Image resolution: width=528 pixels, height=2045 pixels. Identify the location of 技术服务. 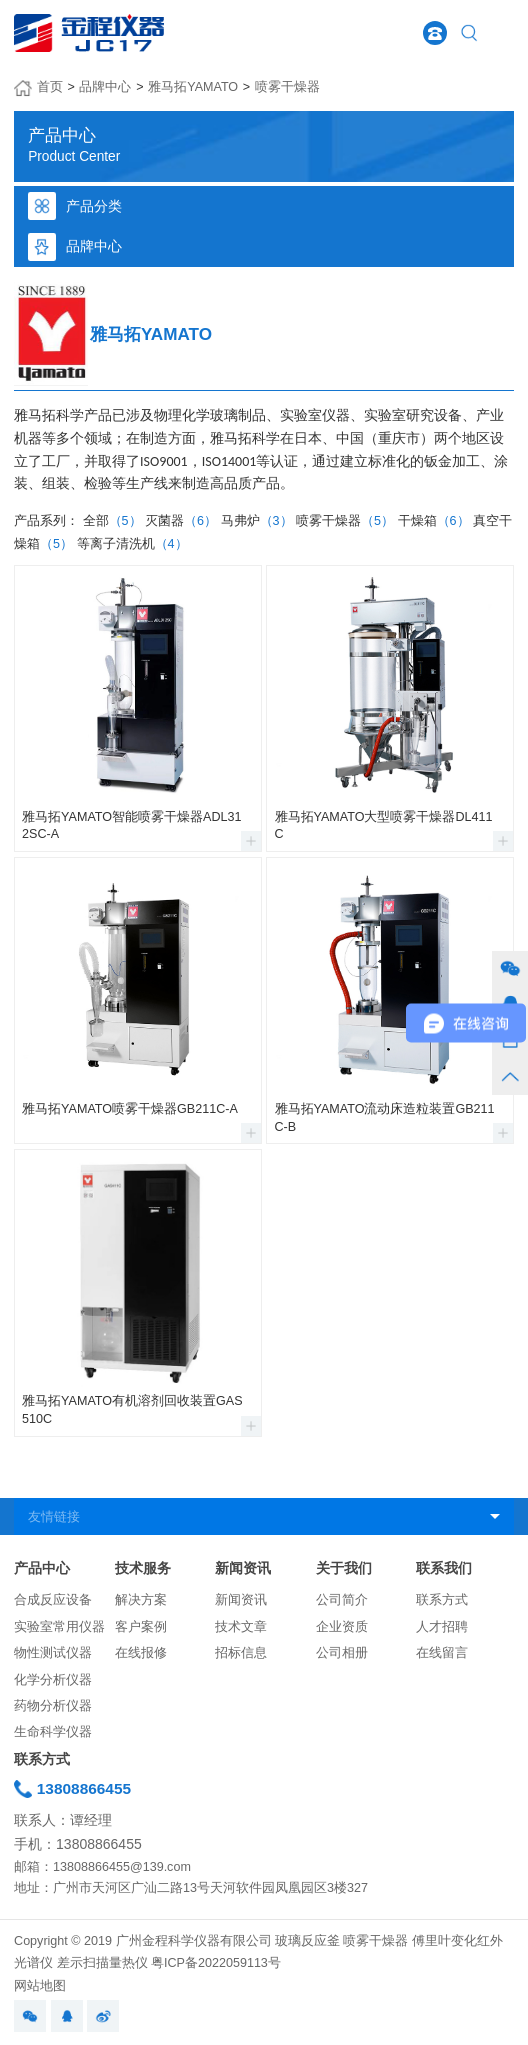
(143, 1568).